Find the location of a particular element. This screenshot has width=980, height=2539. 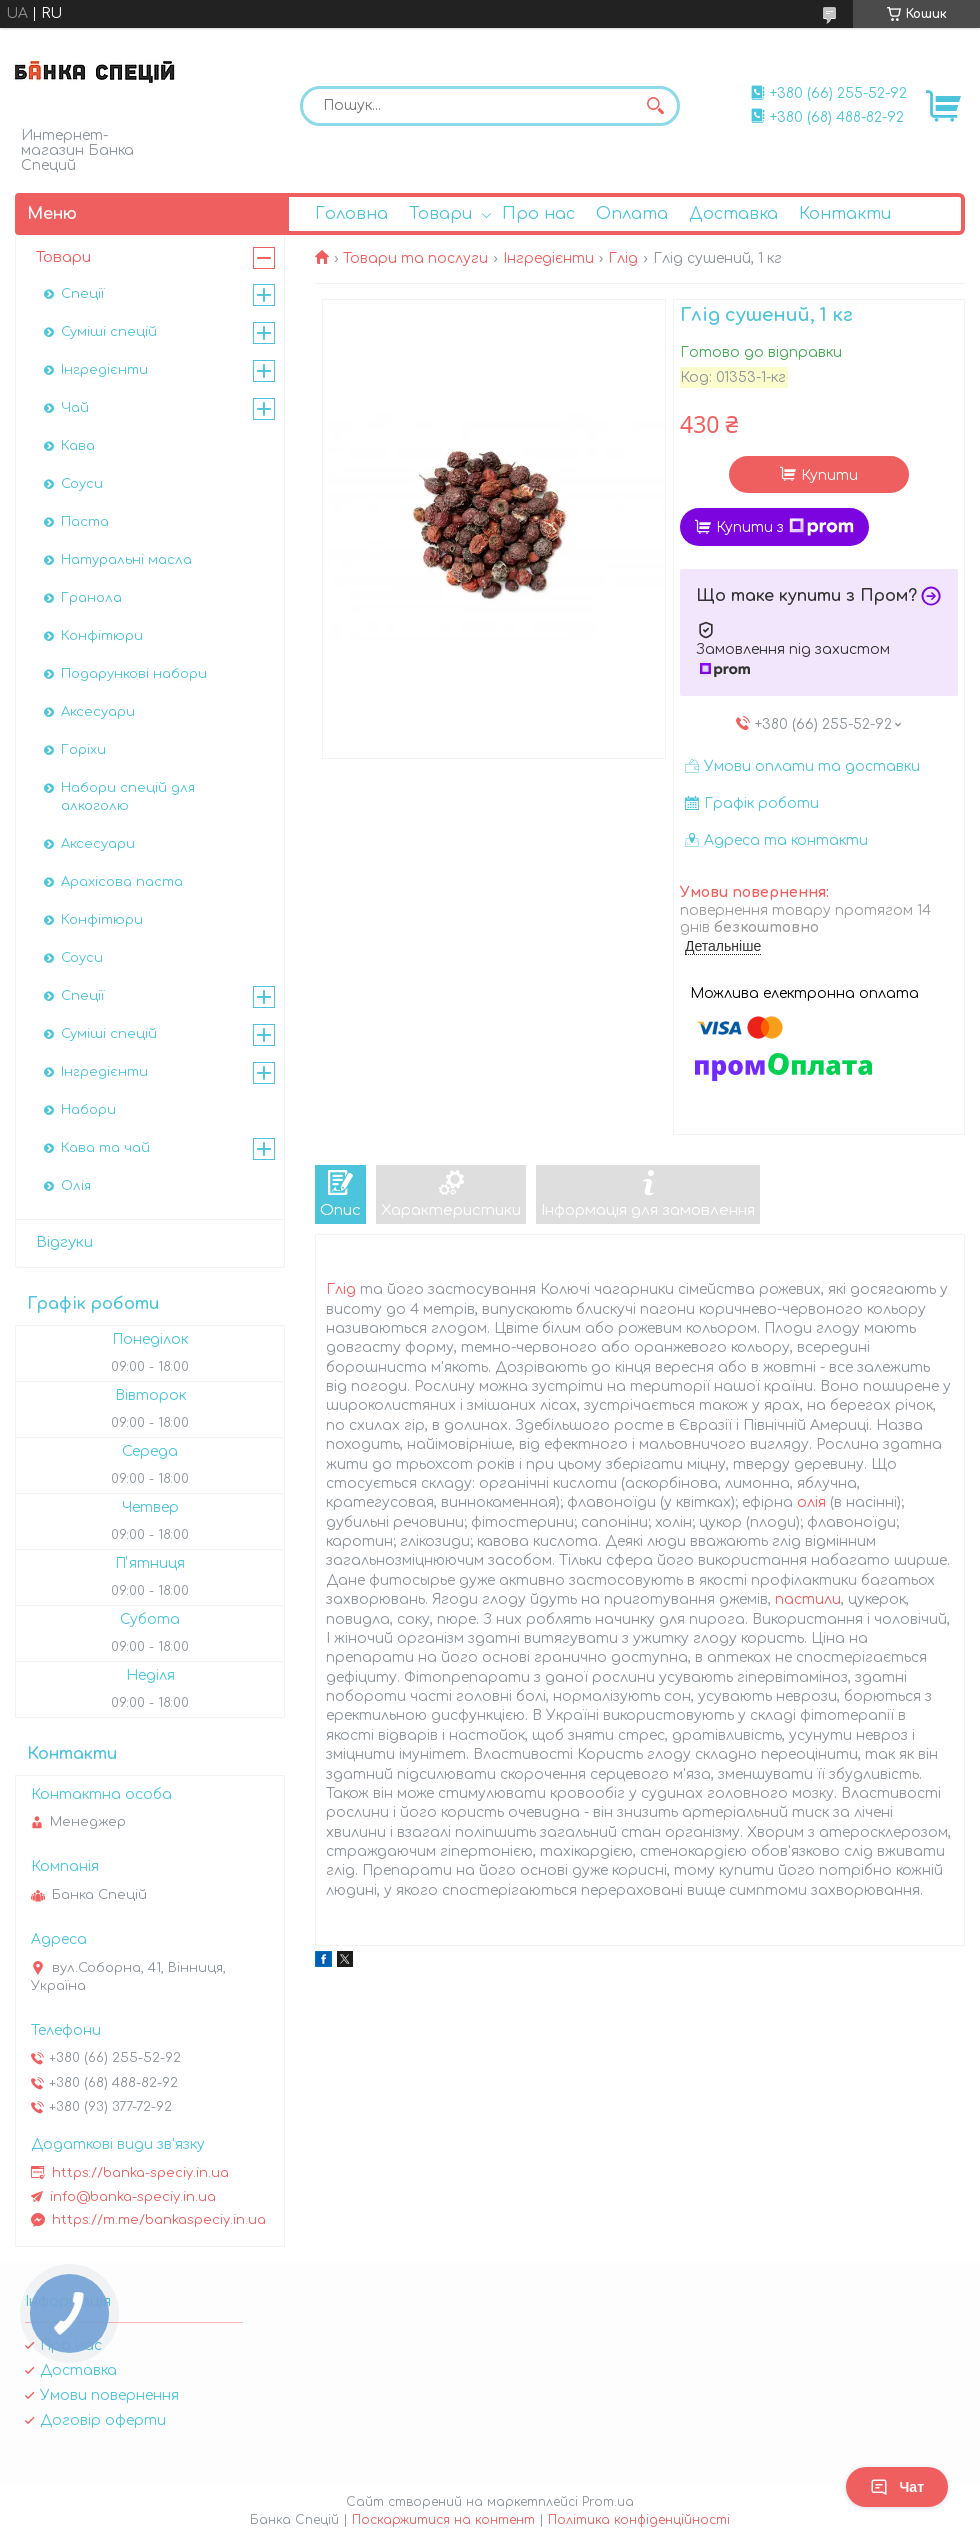

Про нас is located at coordinates (538, 214).